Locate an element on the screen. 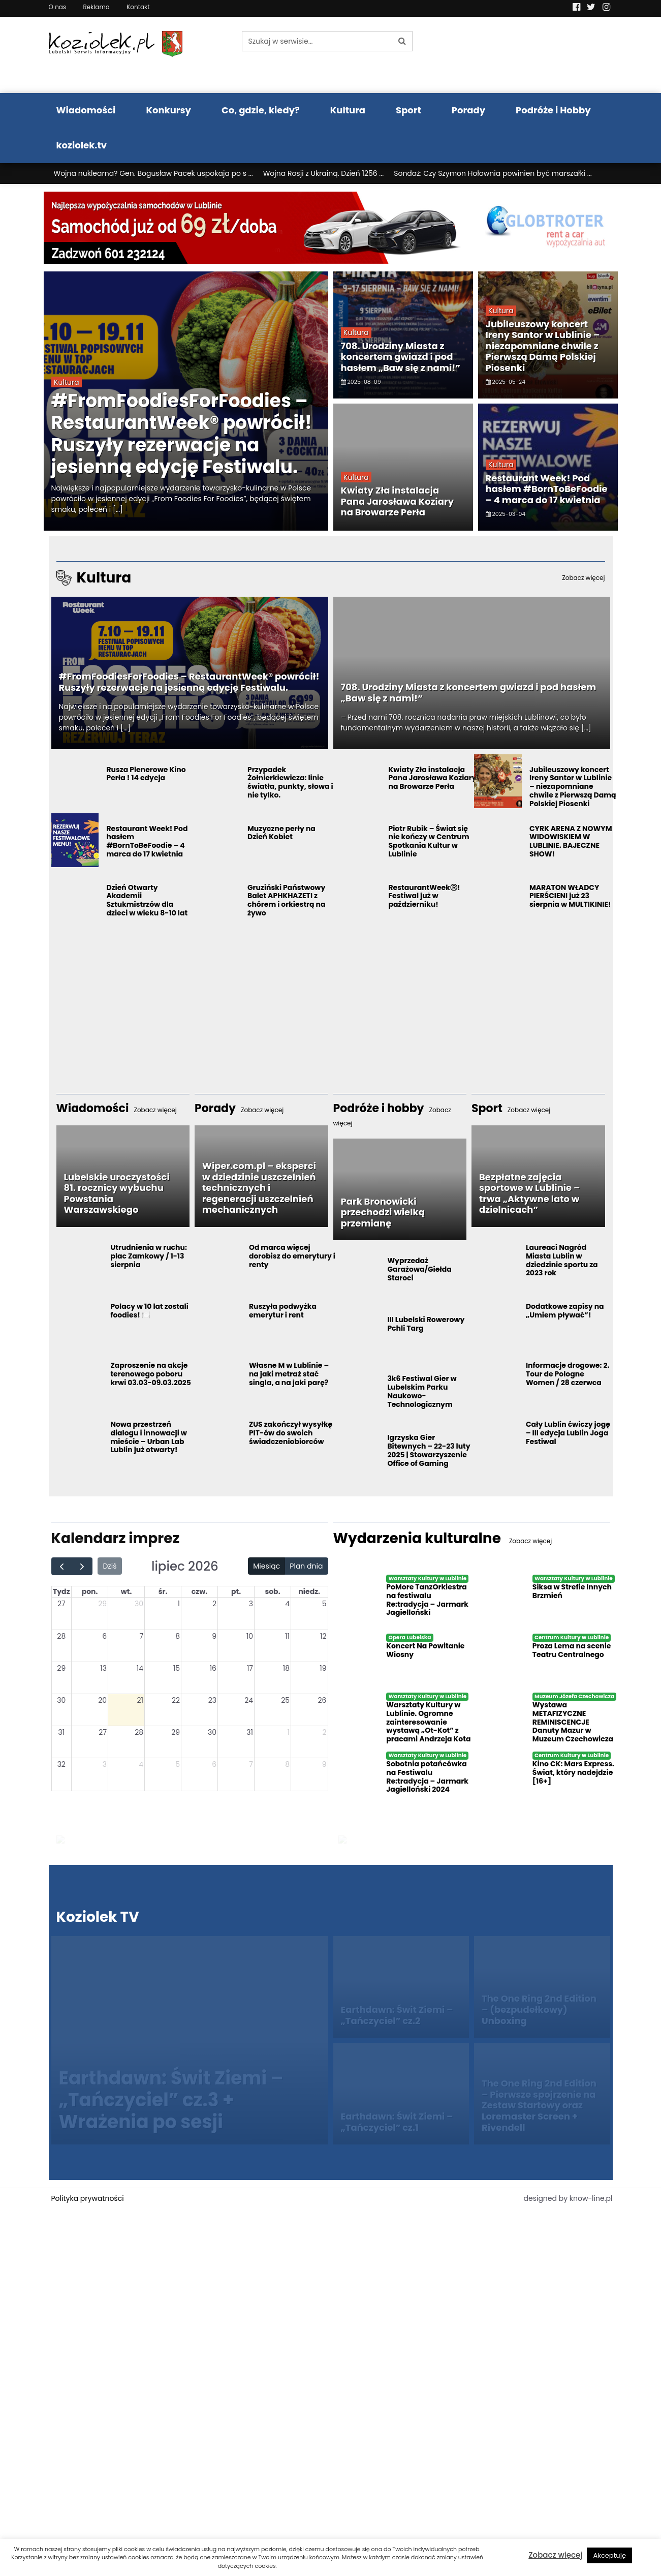  32 is located at coordinates (61, 1764).